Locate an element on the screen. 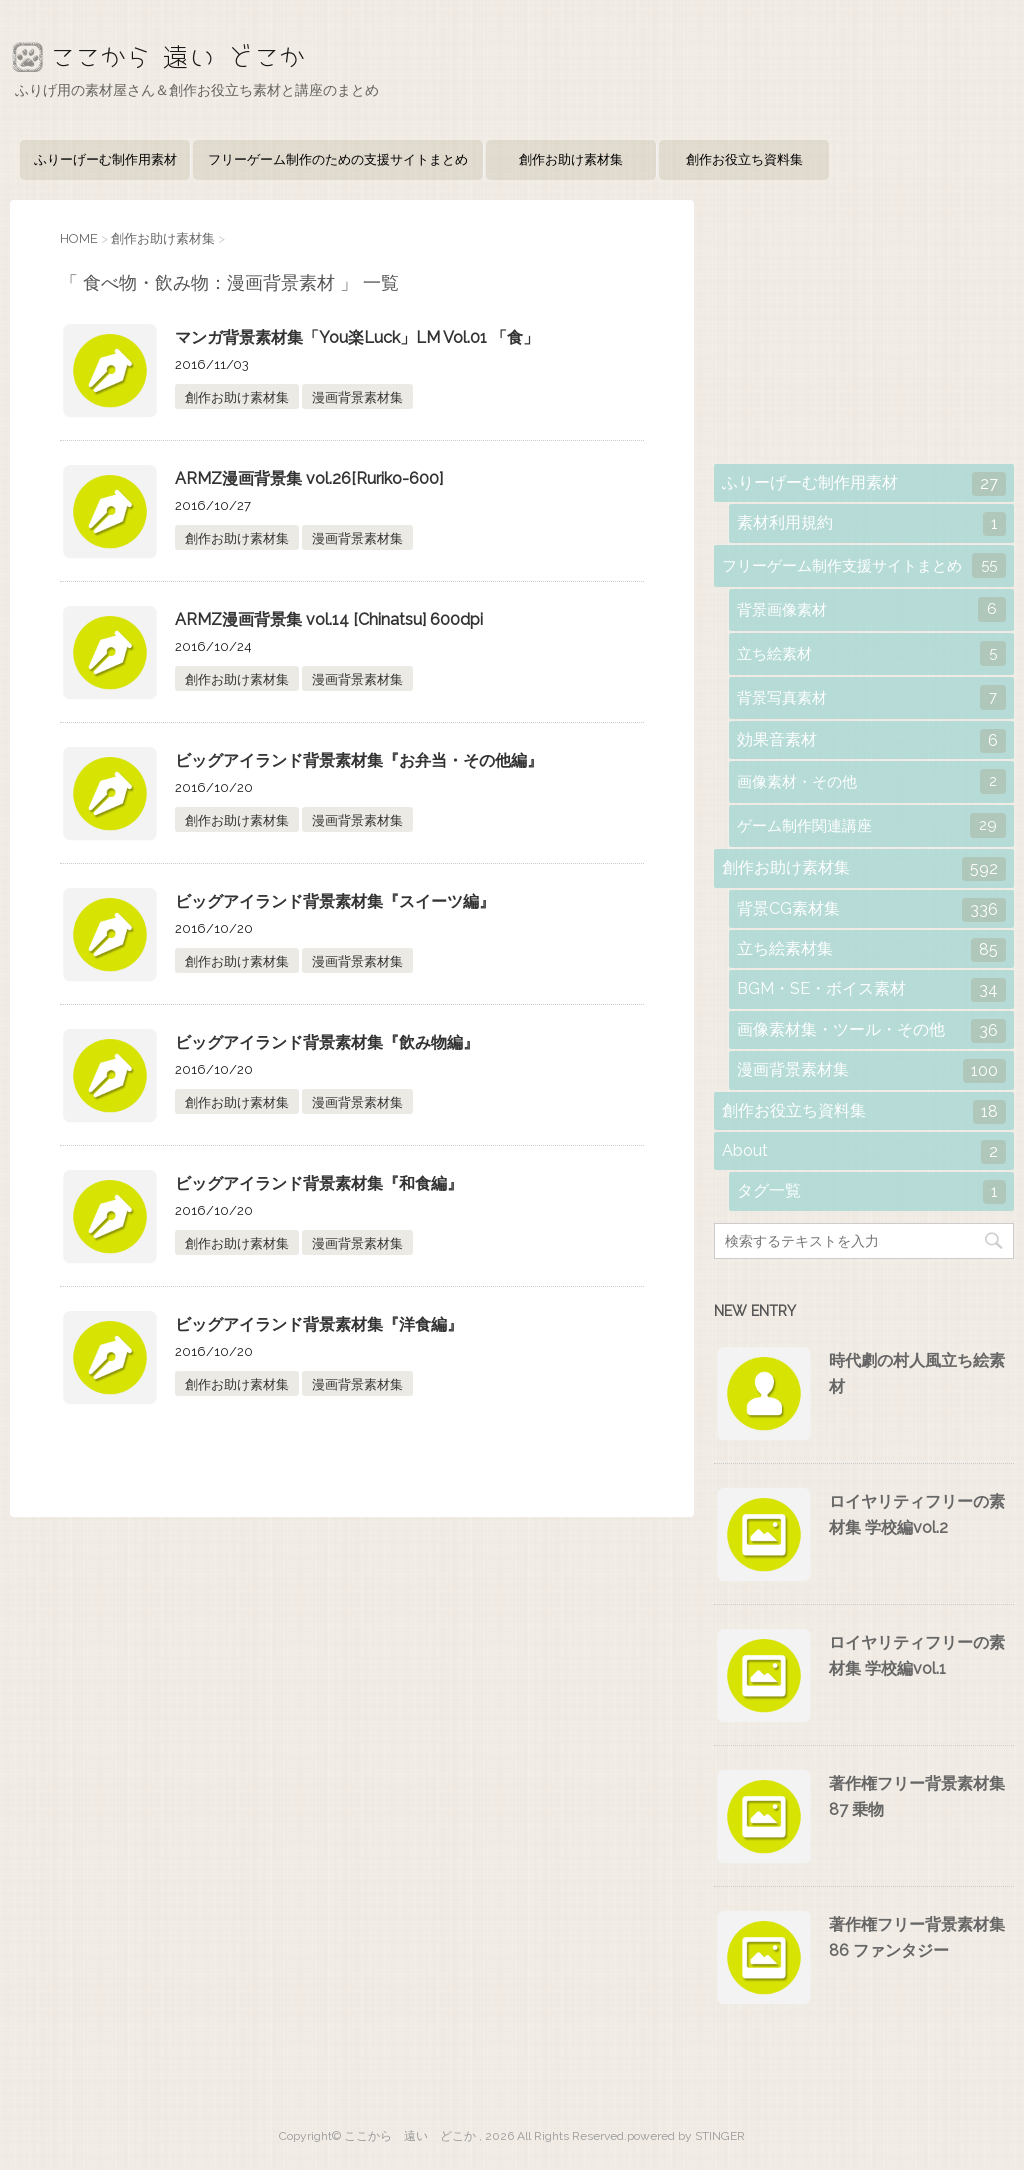 The image size is (1024, 2170). 漫画背景素材集 is located at coordinates (357, 397).